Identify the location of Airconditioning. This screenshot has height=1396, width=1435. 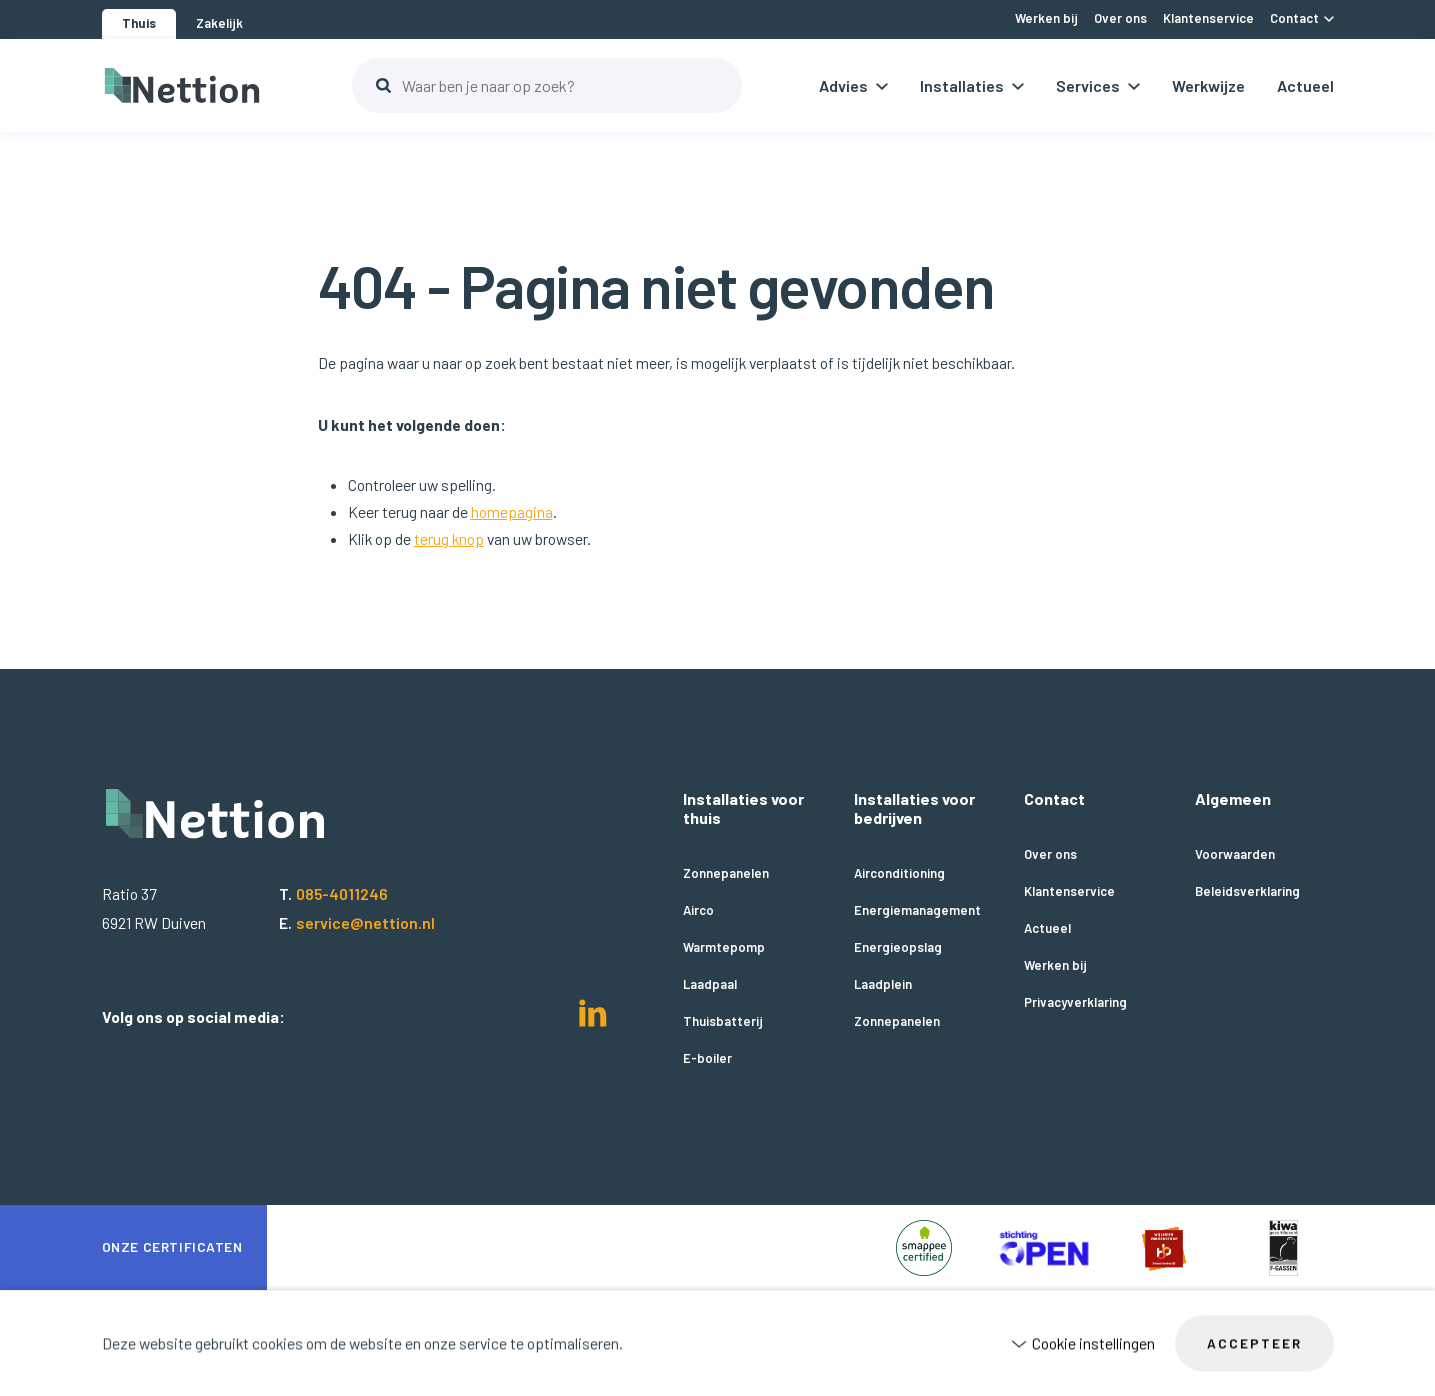
(899, 873).